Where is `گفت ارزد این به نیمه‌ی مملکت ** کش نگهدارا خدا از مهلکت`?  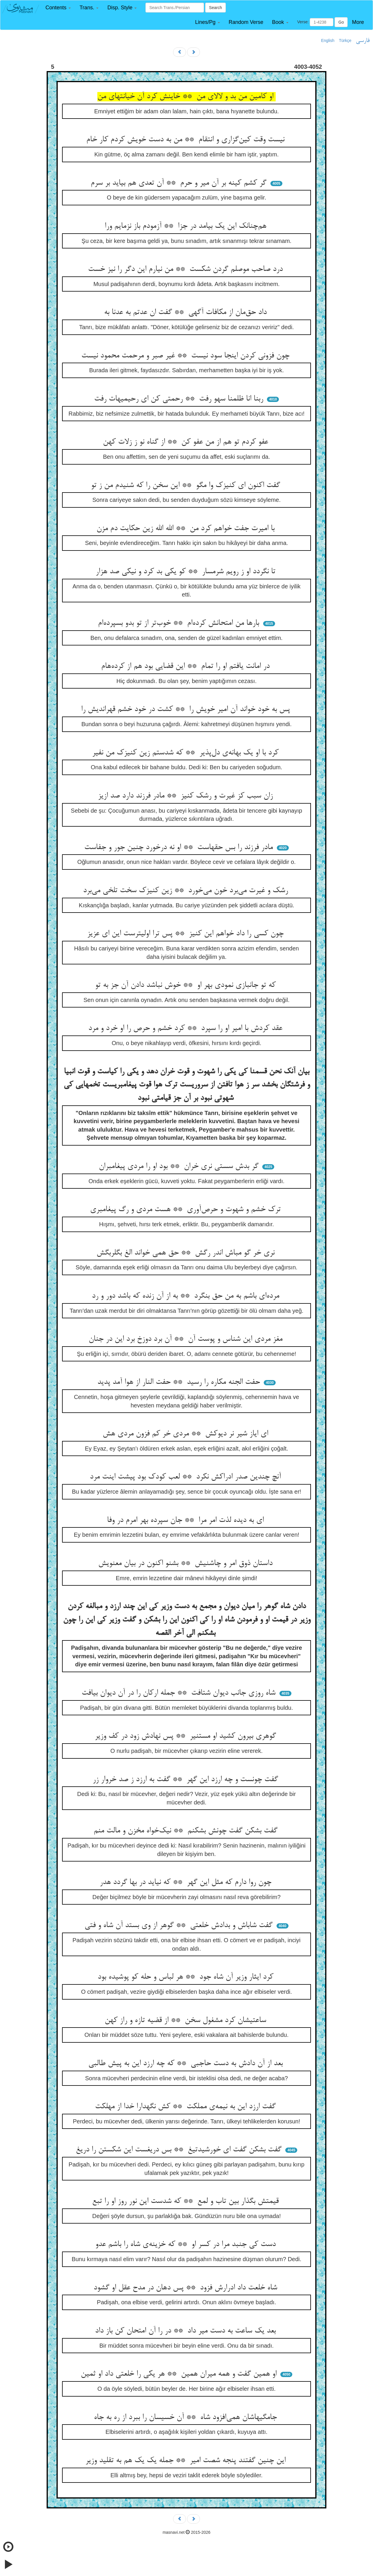
گفت ارزد این به نیمه‌ی مملکت ** کش نگهدارا خدا از مهلکت is located at coordinates (186, 2106).